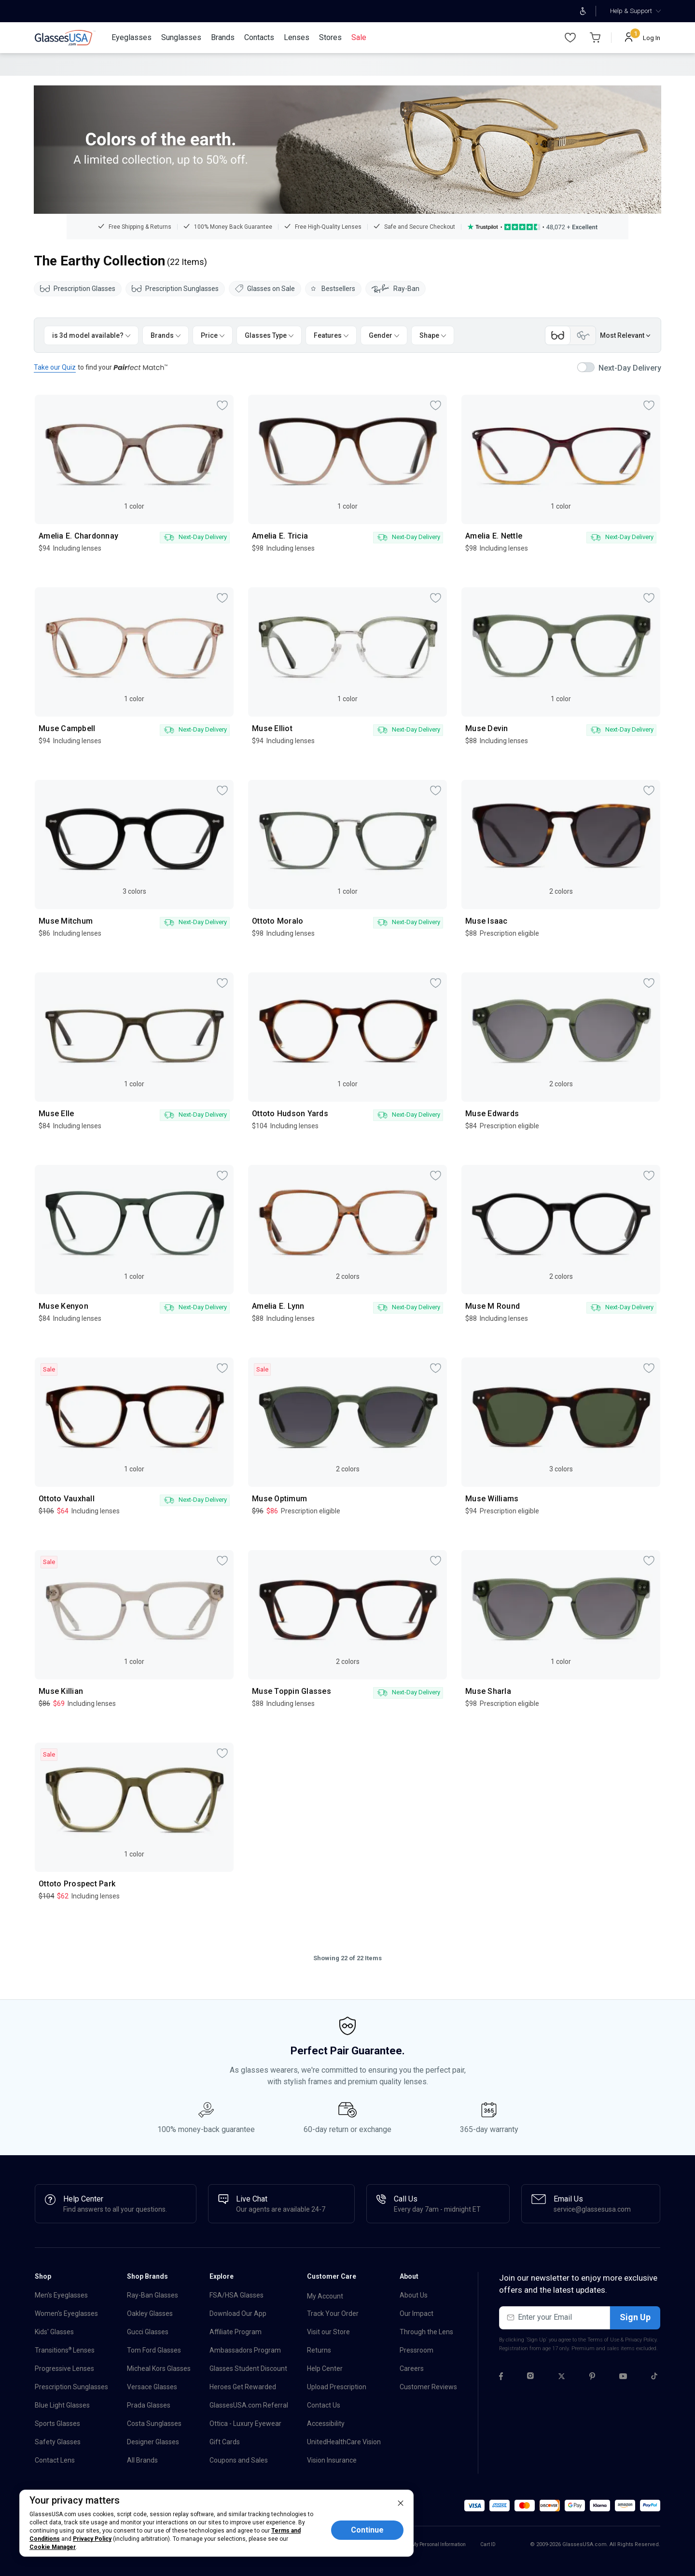 The width and height of the screenshot is (695, 2576). Describe the element at coordinates (62, 2405) in the screenshot. I see `Blue Light Glasses` at that location.